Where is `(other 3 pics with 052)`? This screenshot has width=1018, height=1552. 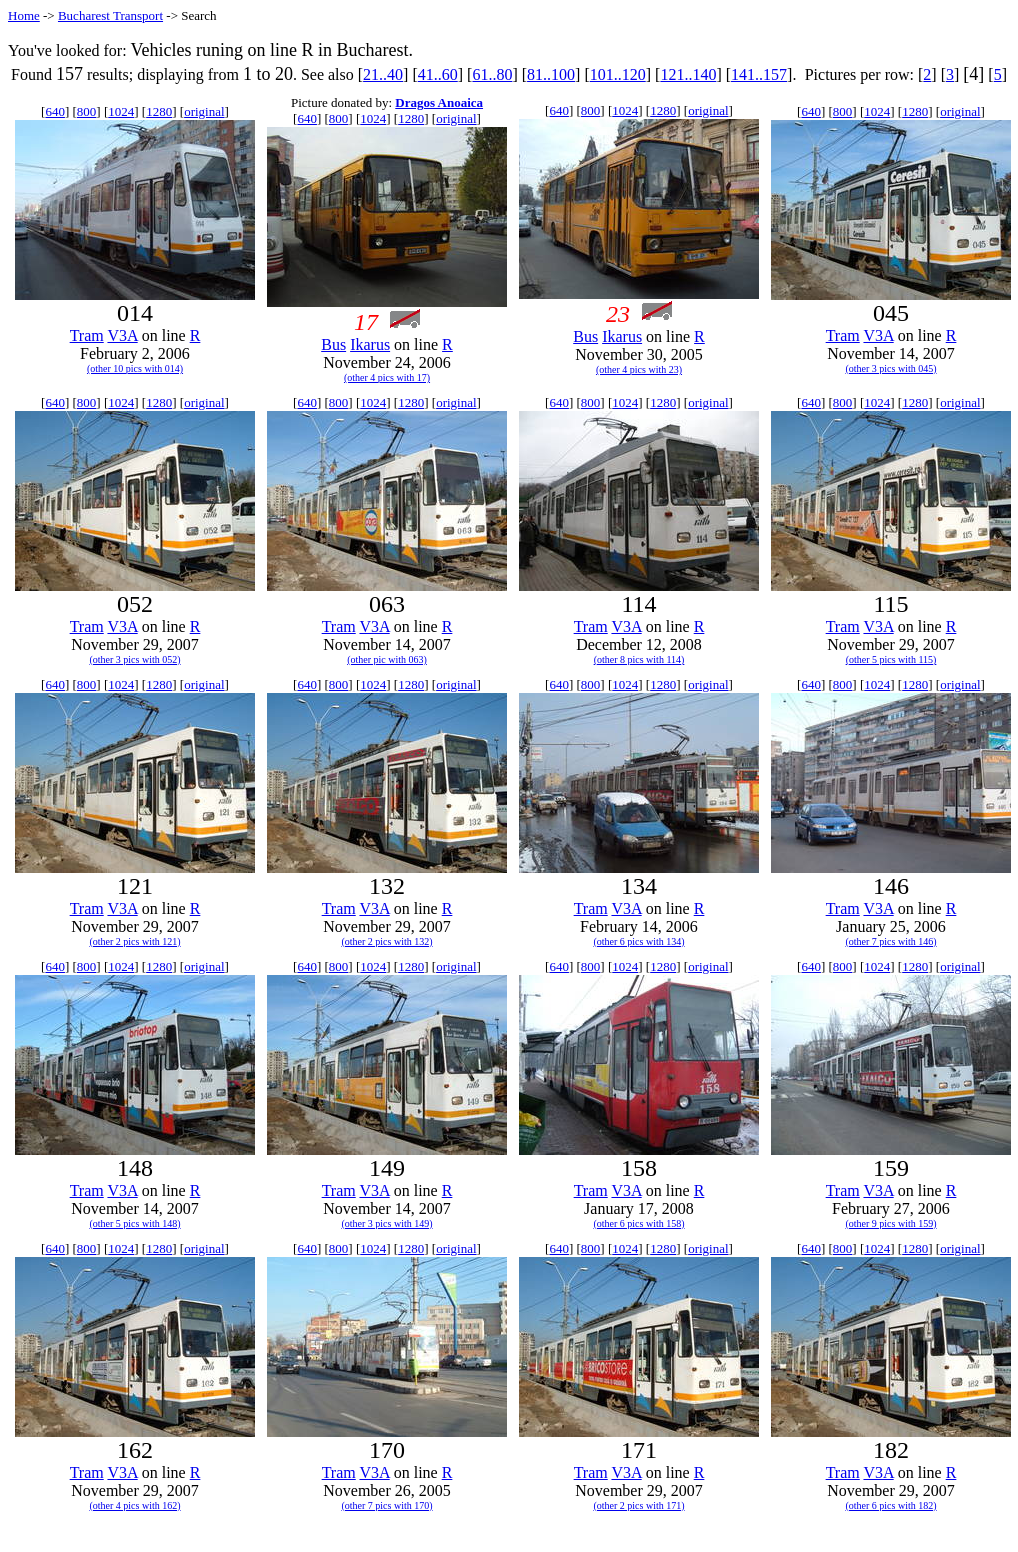
(other 3 pics with 052) is located at coordinates (134, 659).